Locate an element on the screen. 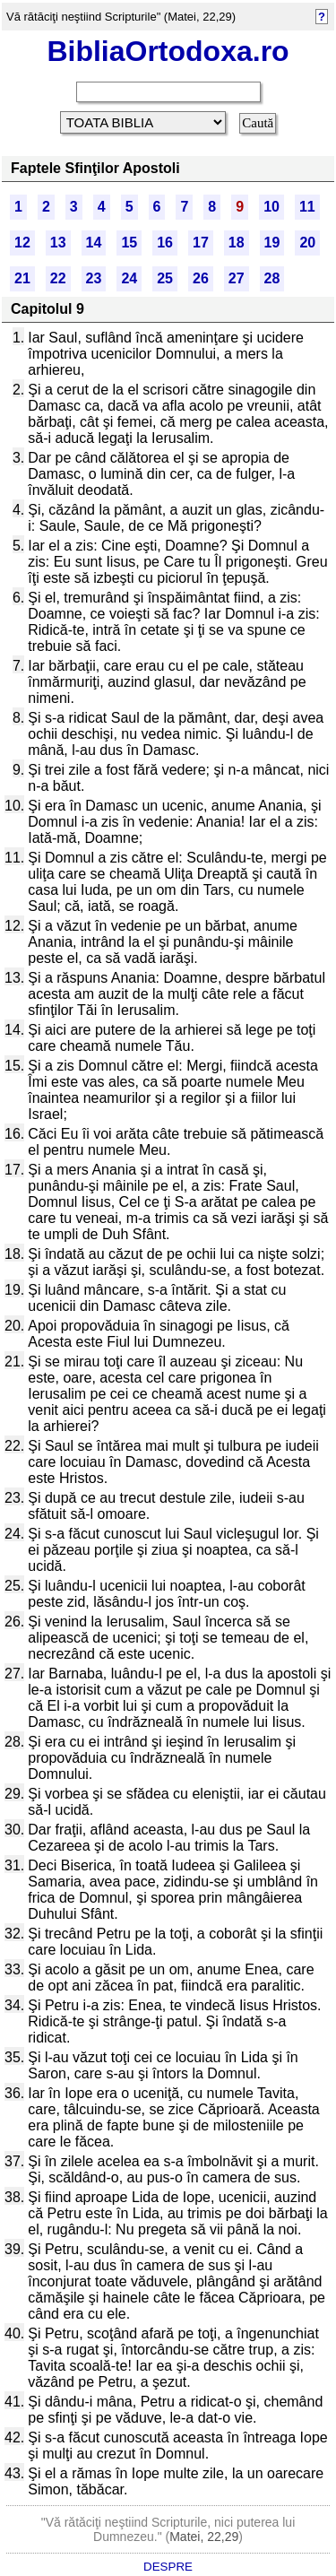 The height and width of the screenshot is (2576, 336). 13 is located at coordinates (58, 242).